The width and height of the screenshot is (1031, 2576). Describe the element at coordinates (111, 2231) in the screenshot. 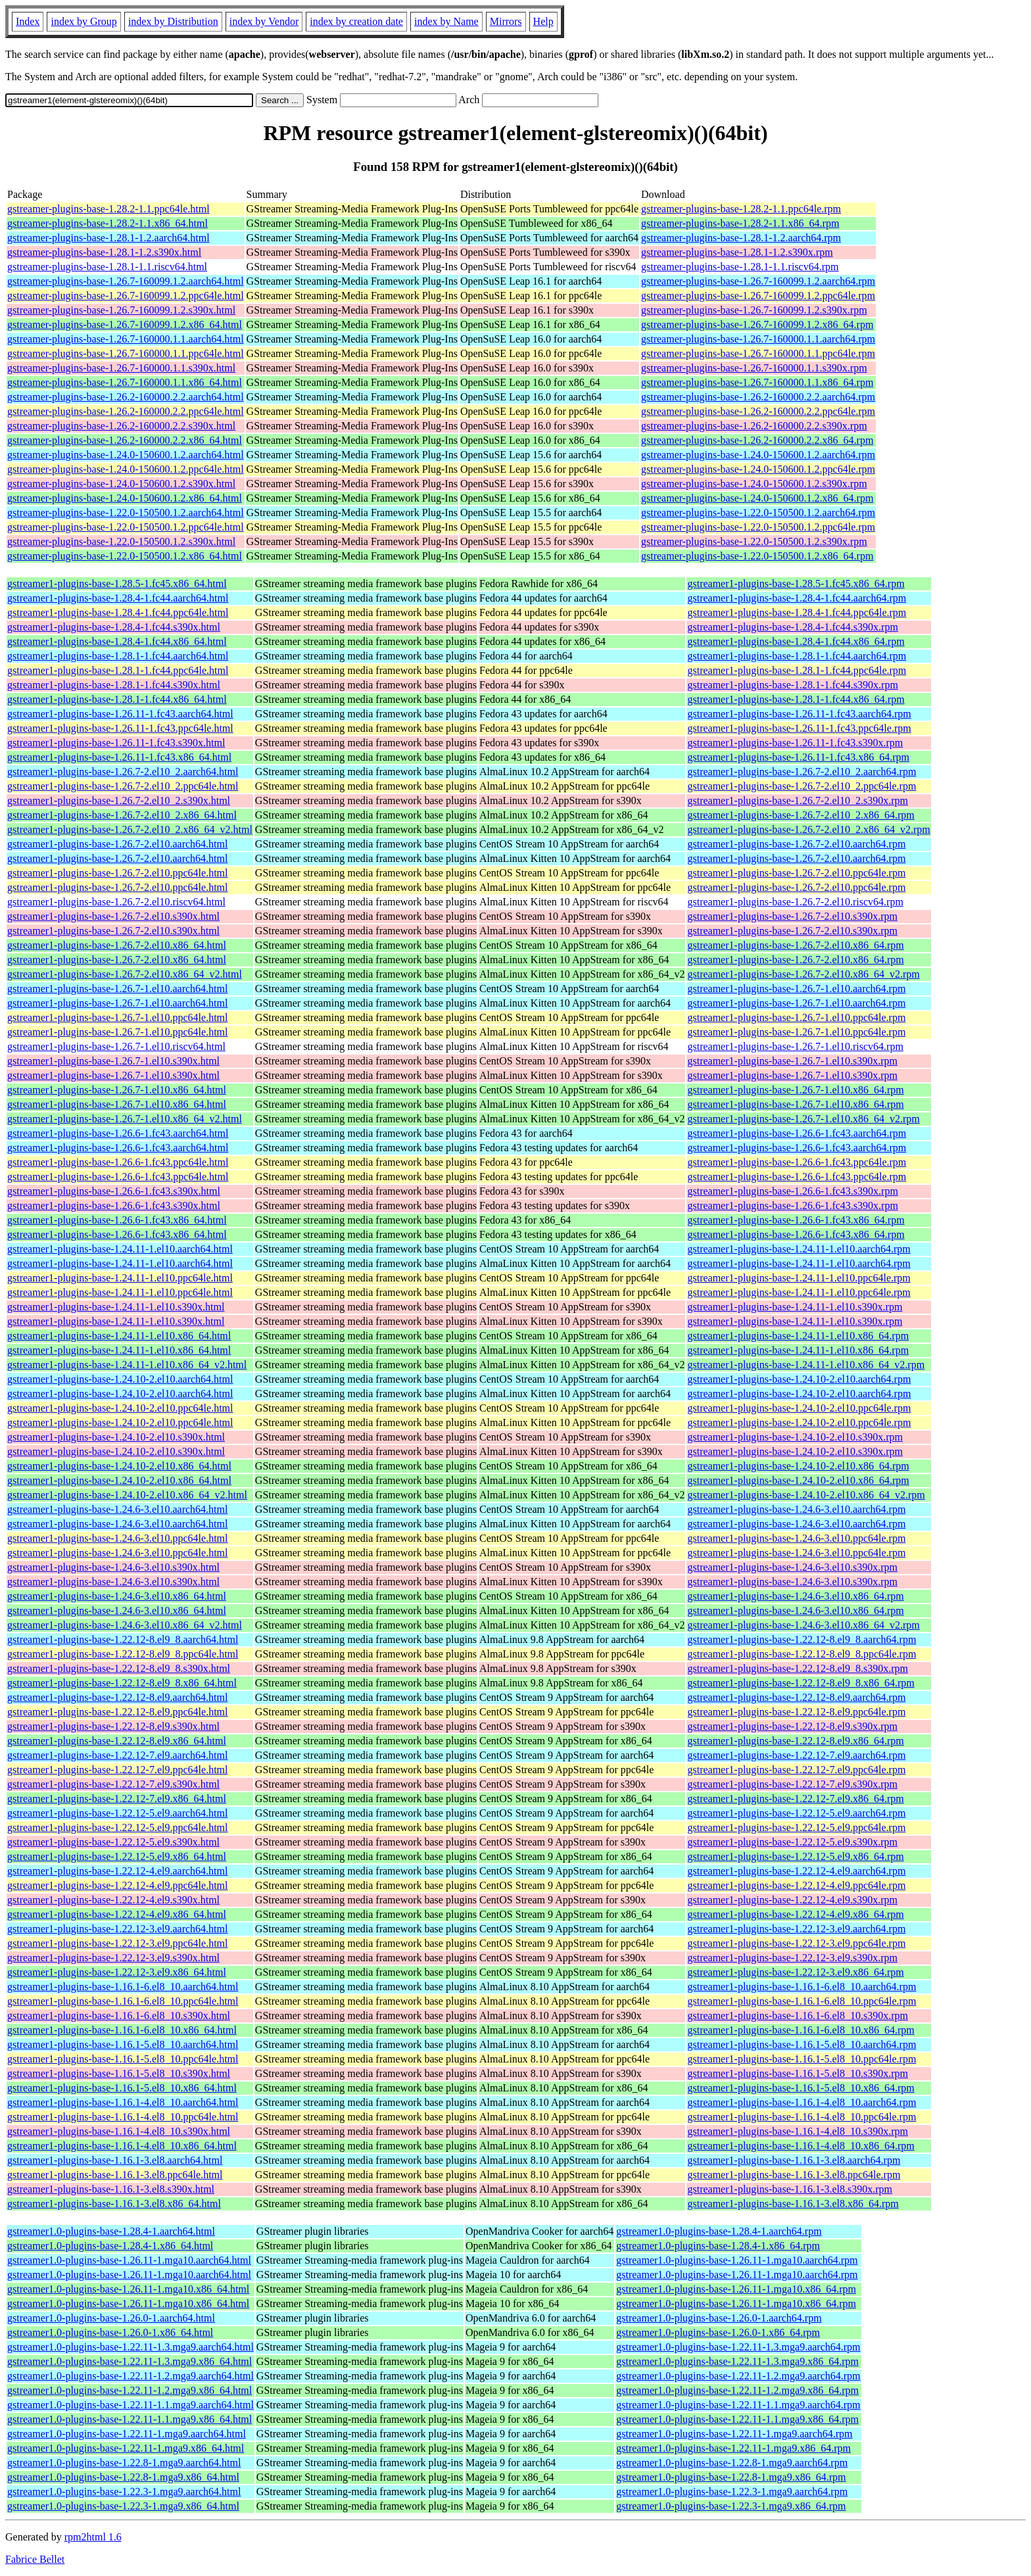

I see `gstreamer1.0-plugins-base-1.28.4-1.aarch64.html` at that location.